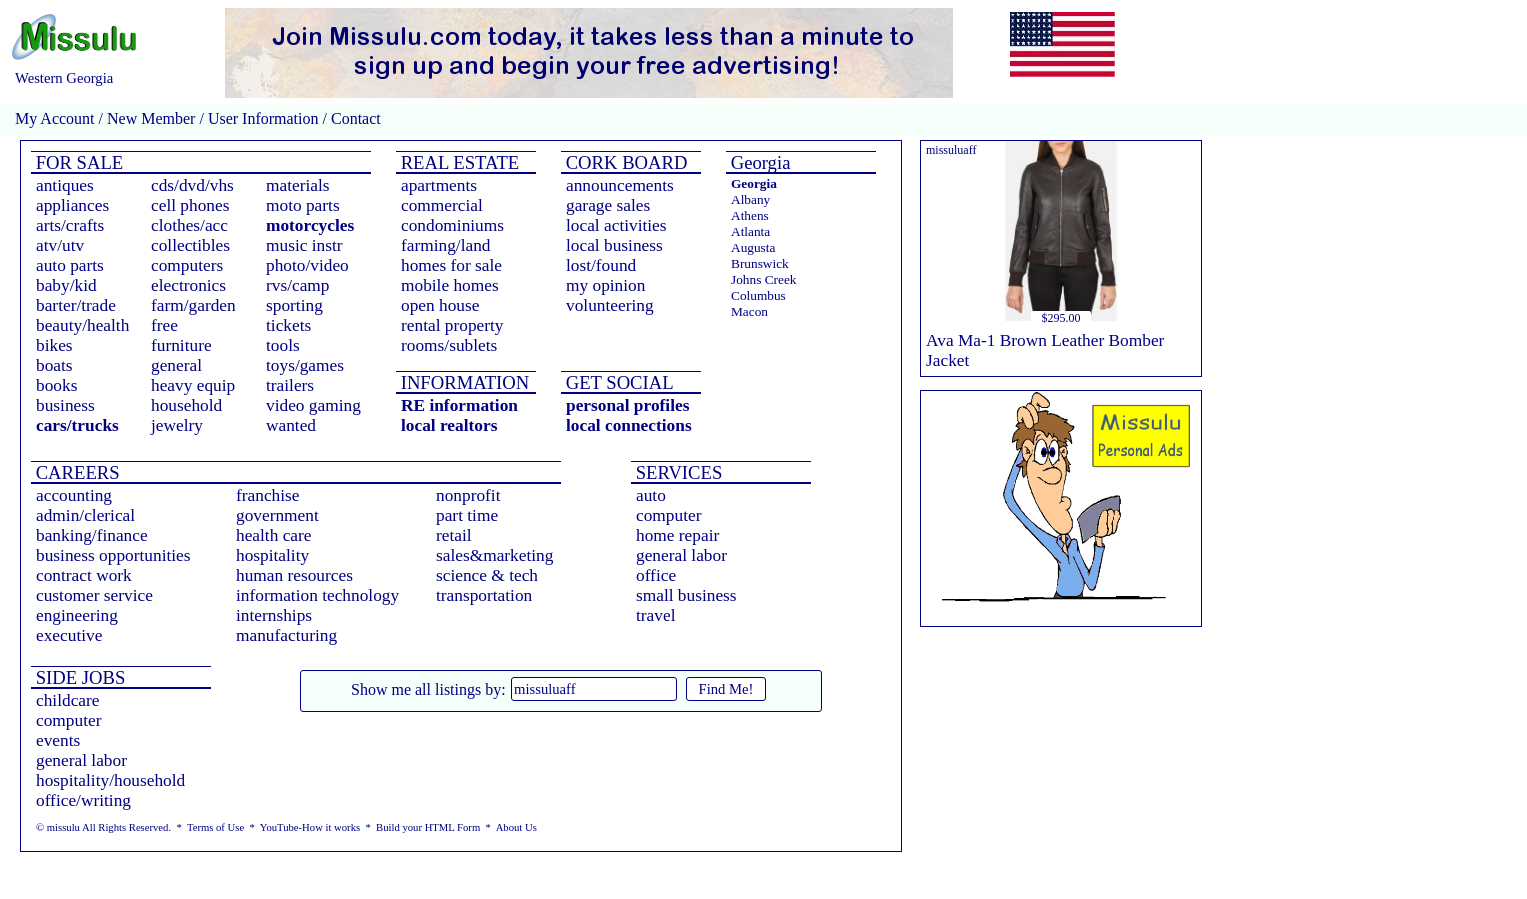 The height and width of the screenshot is (899, 1527). I want to click on retail, so click(454, 535).